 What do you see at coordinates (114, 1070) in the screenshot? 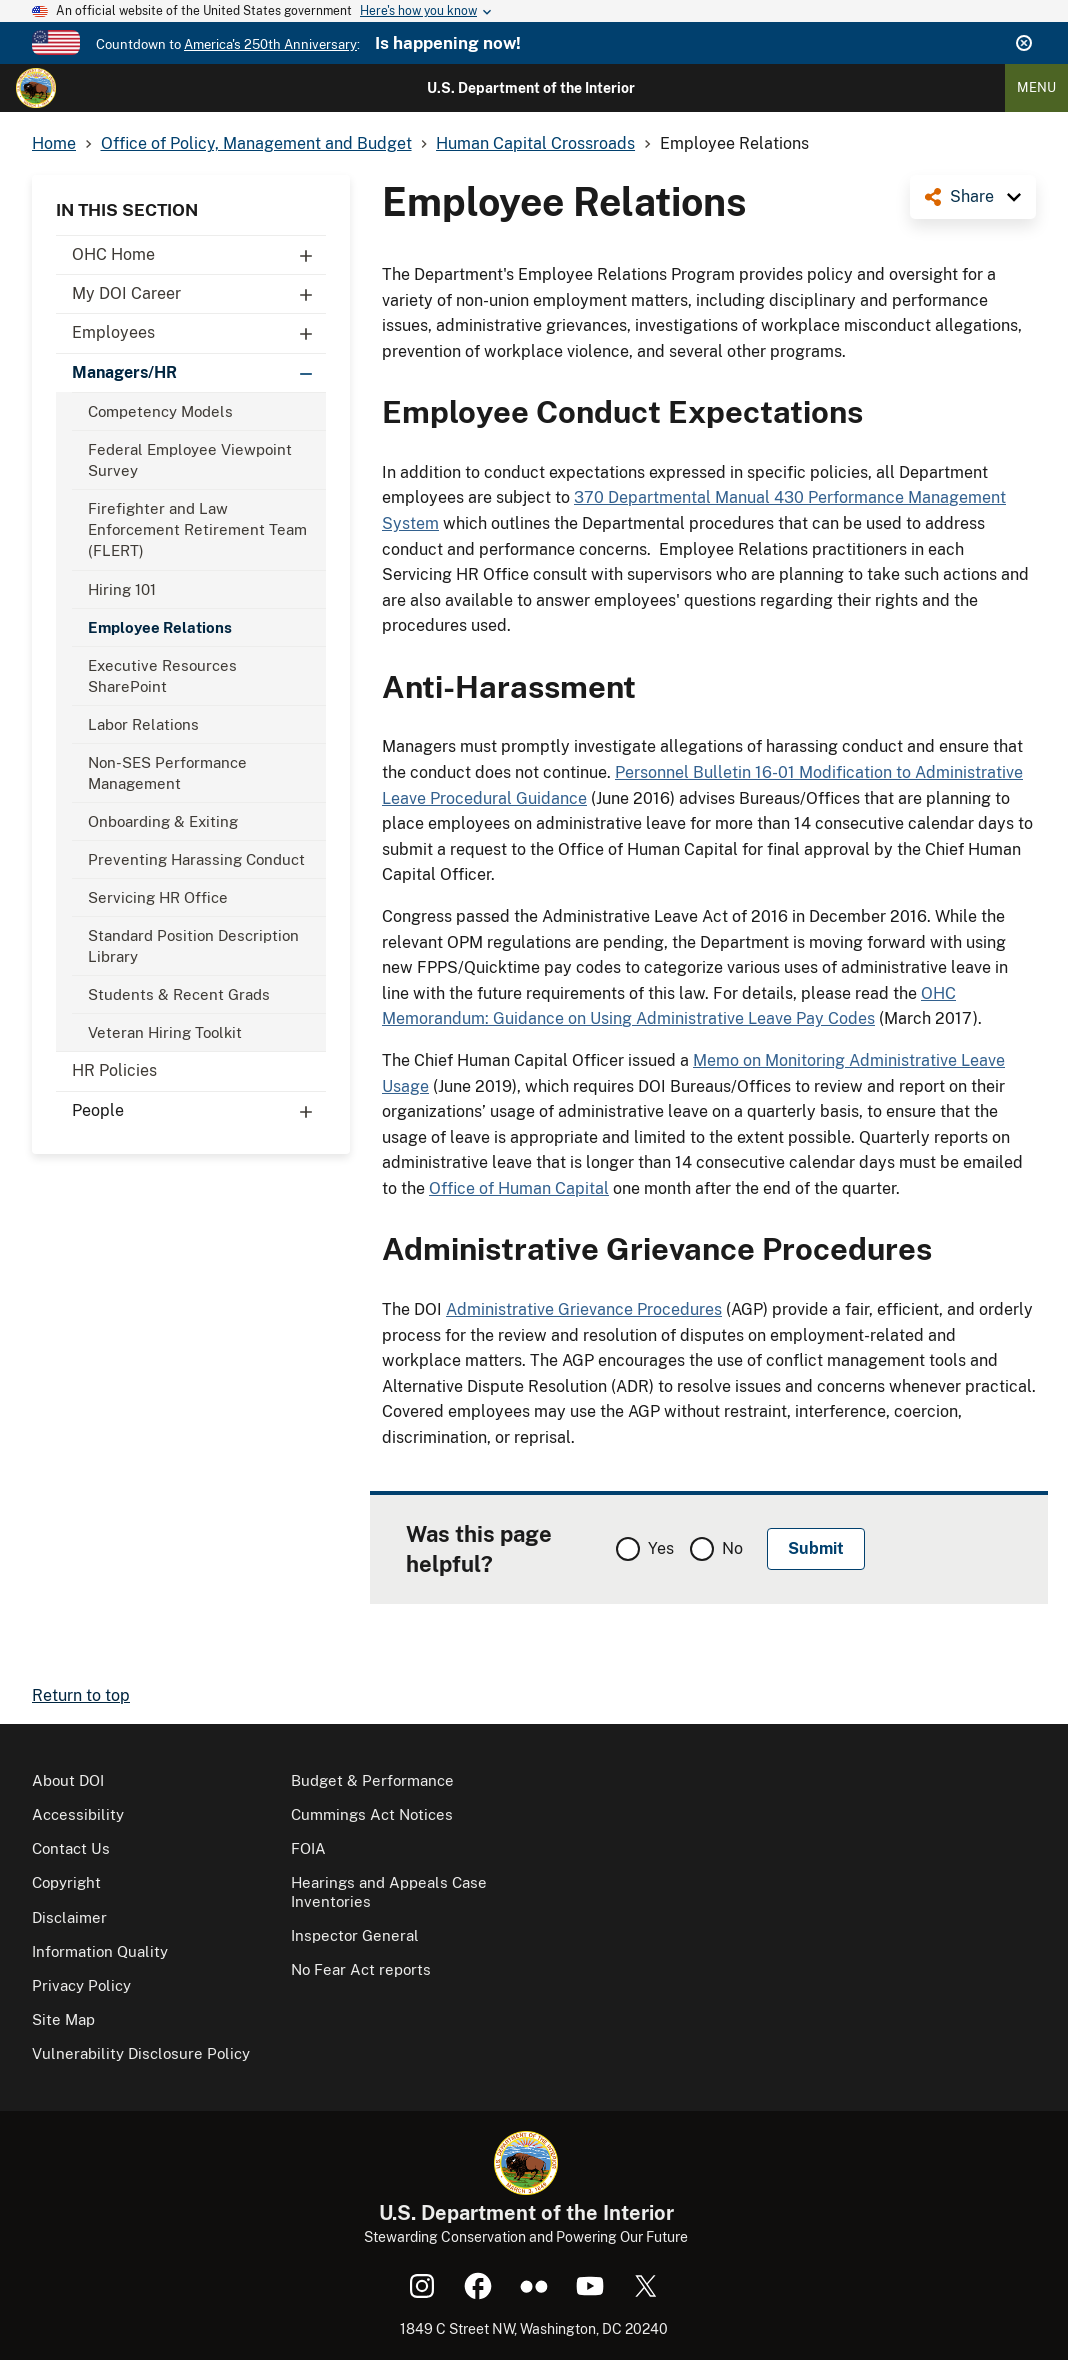
I see `HR Policies` at bounding box center [114, 1070].